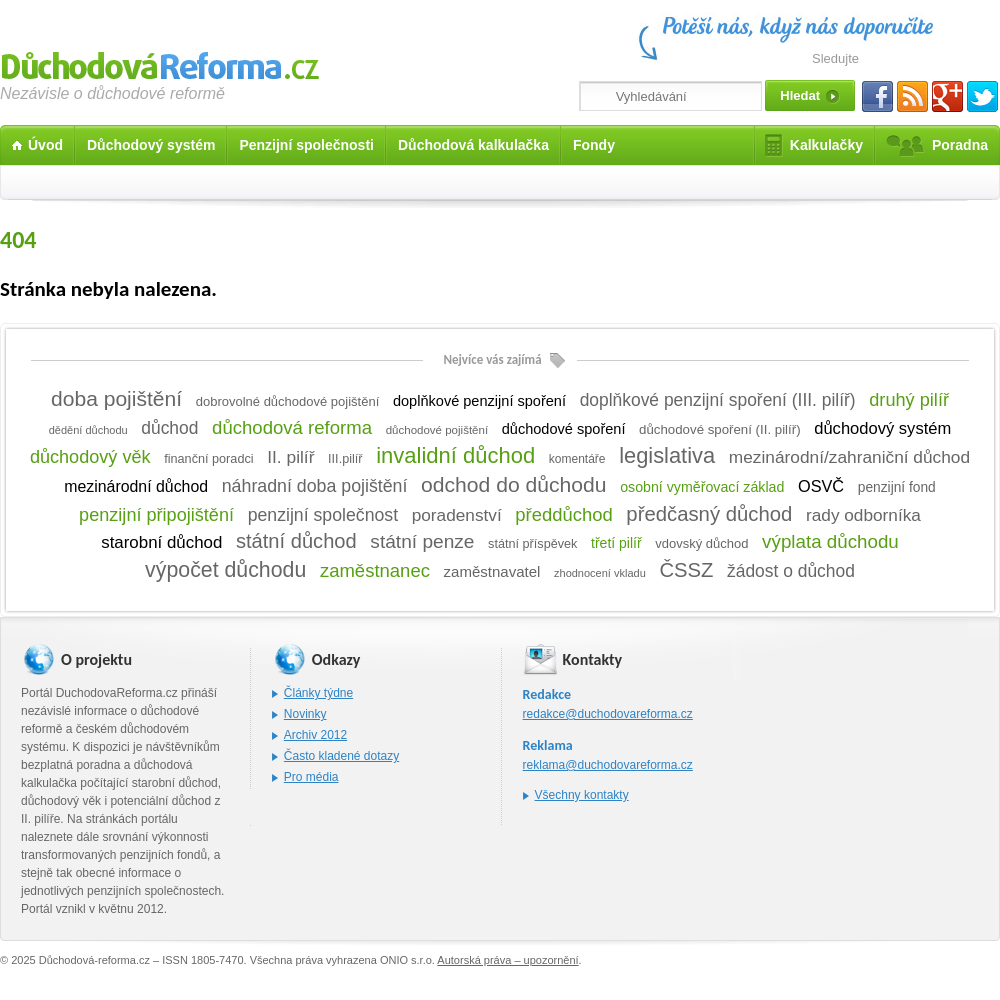 This screenshot has height=1000, width=1000. Describe the element at coordinates (315, 735) in the screenshot. I see `Archiv 2012` at that location.